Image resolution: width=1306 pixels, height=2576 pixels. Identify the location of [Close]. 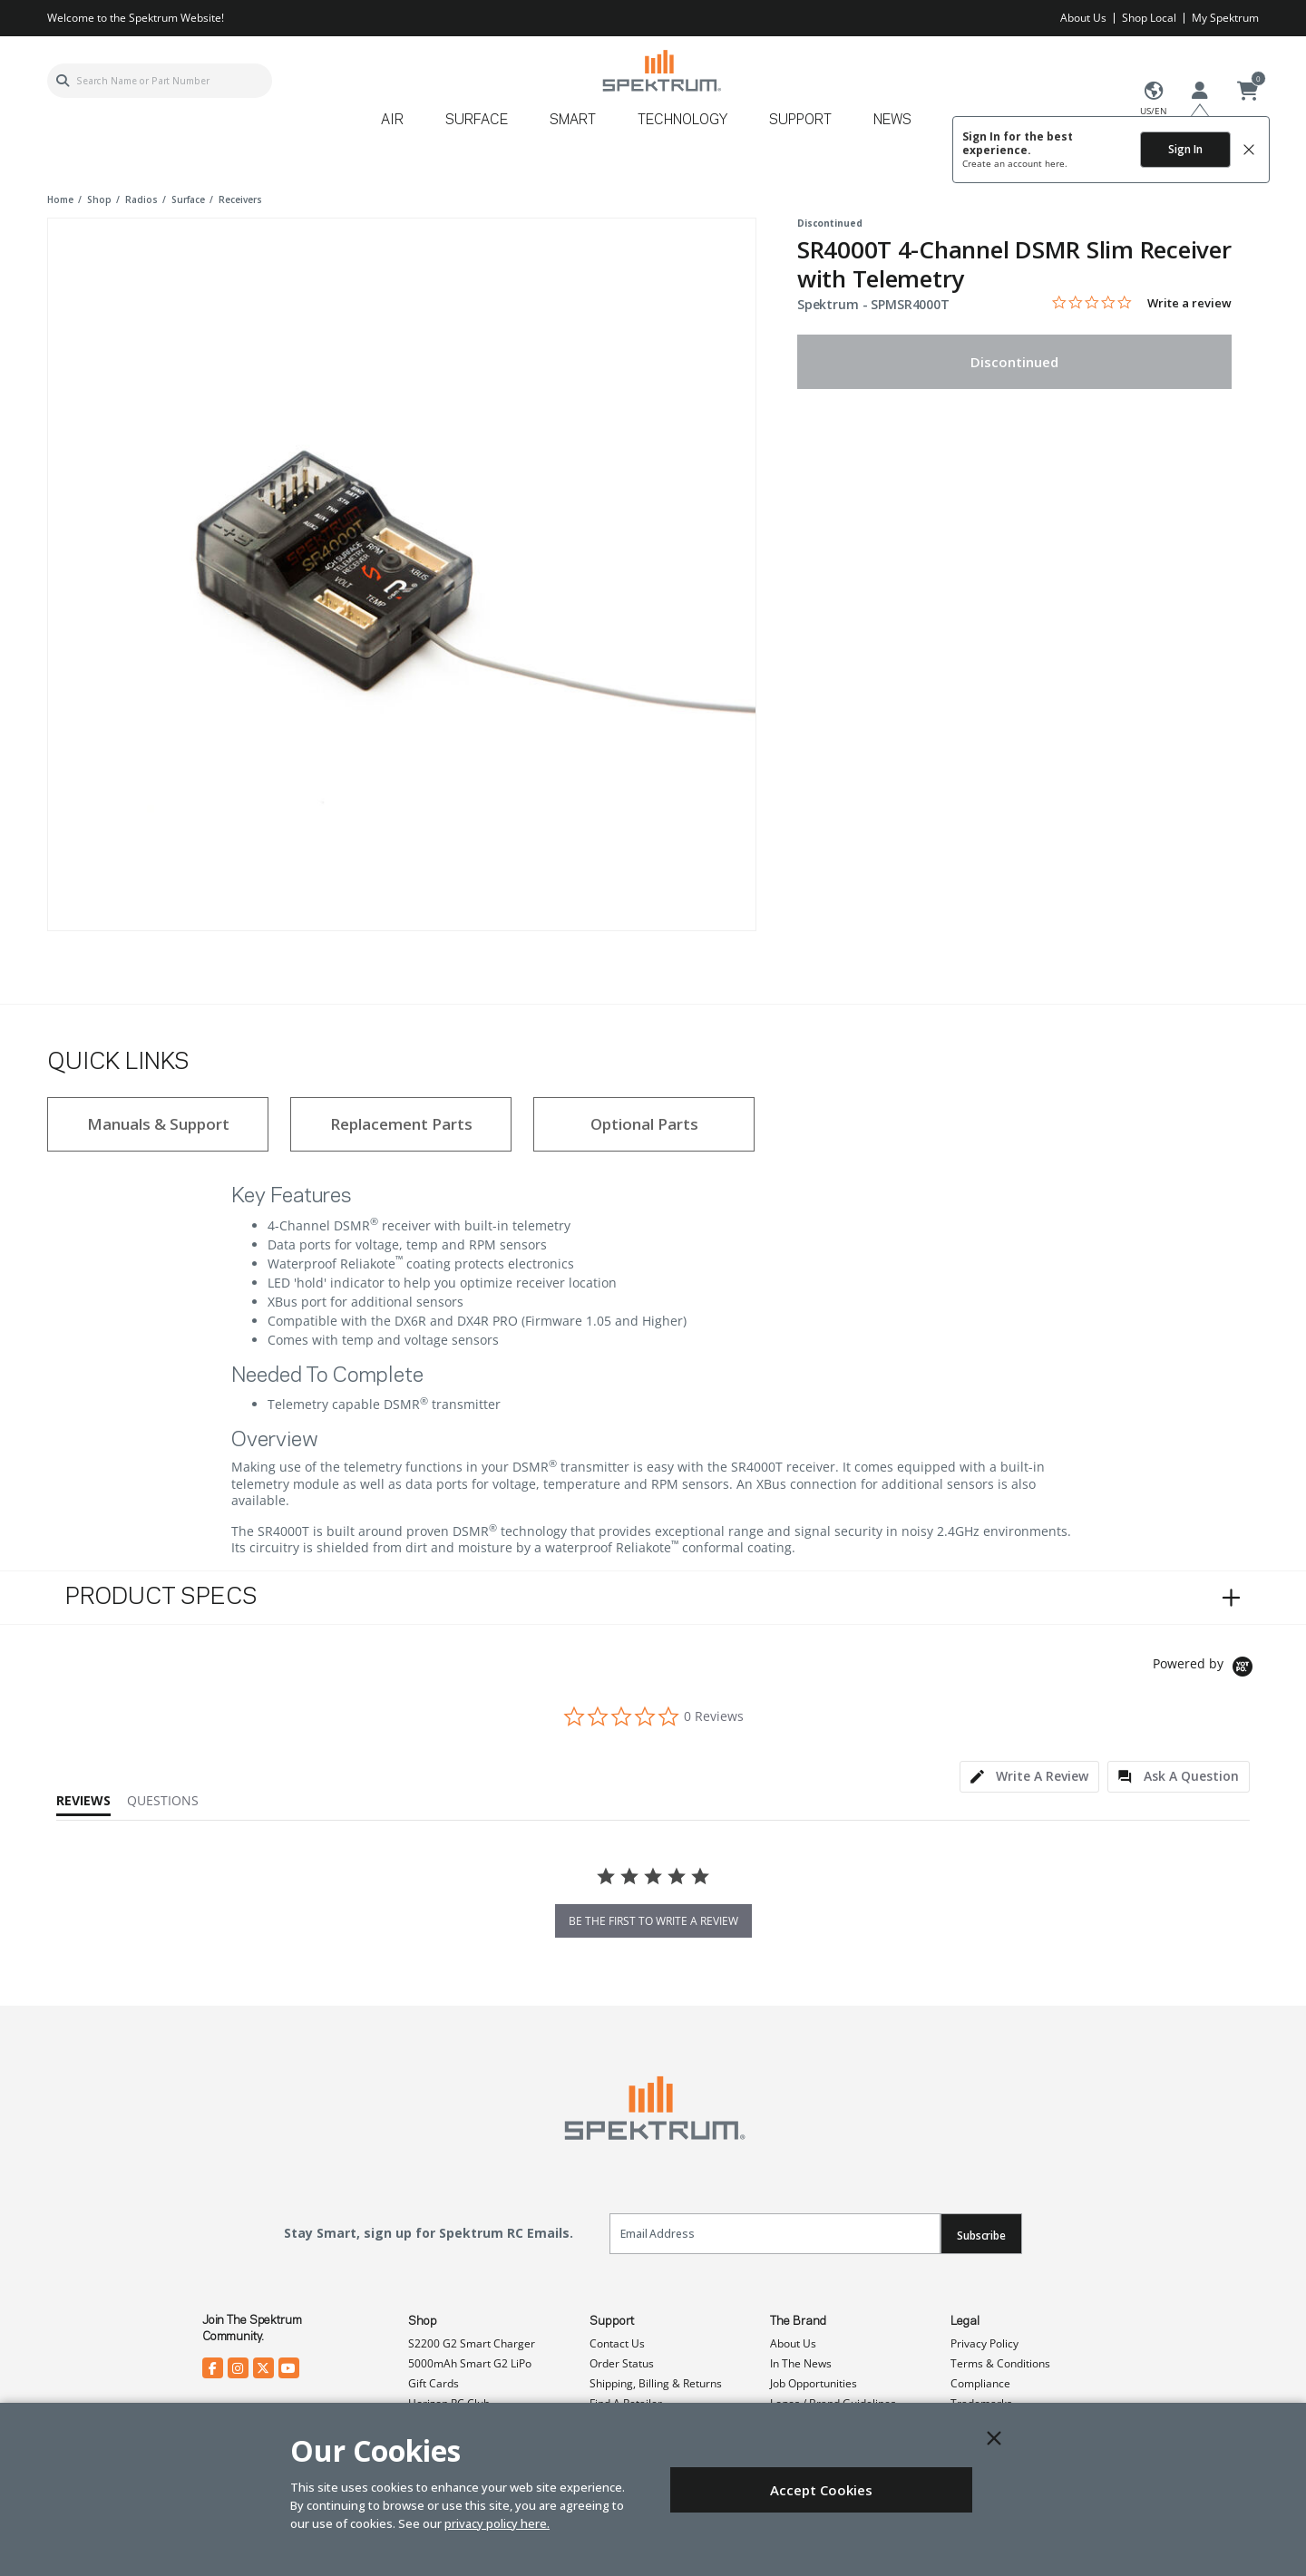
(994, 2438).